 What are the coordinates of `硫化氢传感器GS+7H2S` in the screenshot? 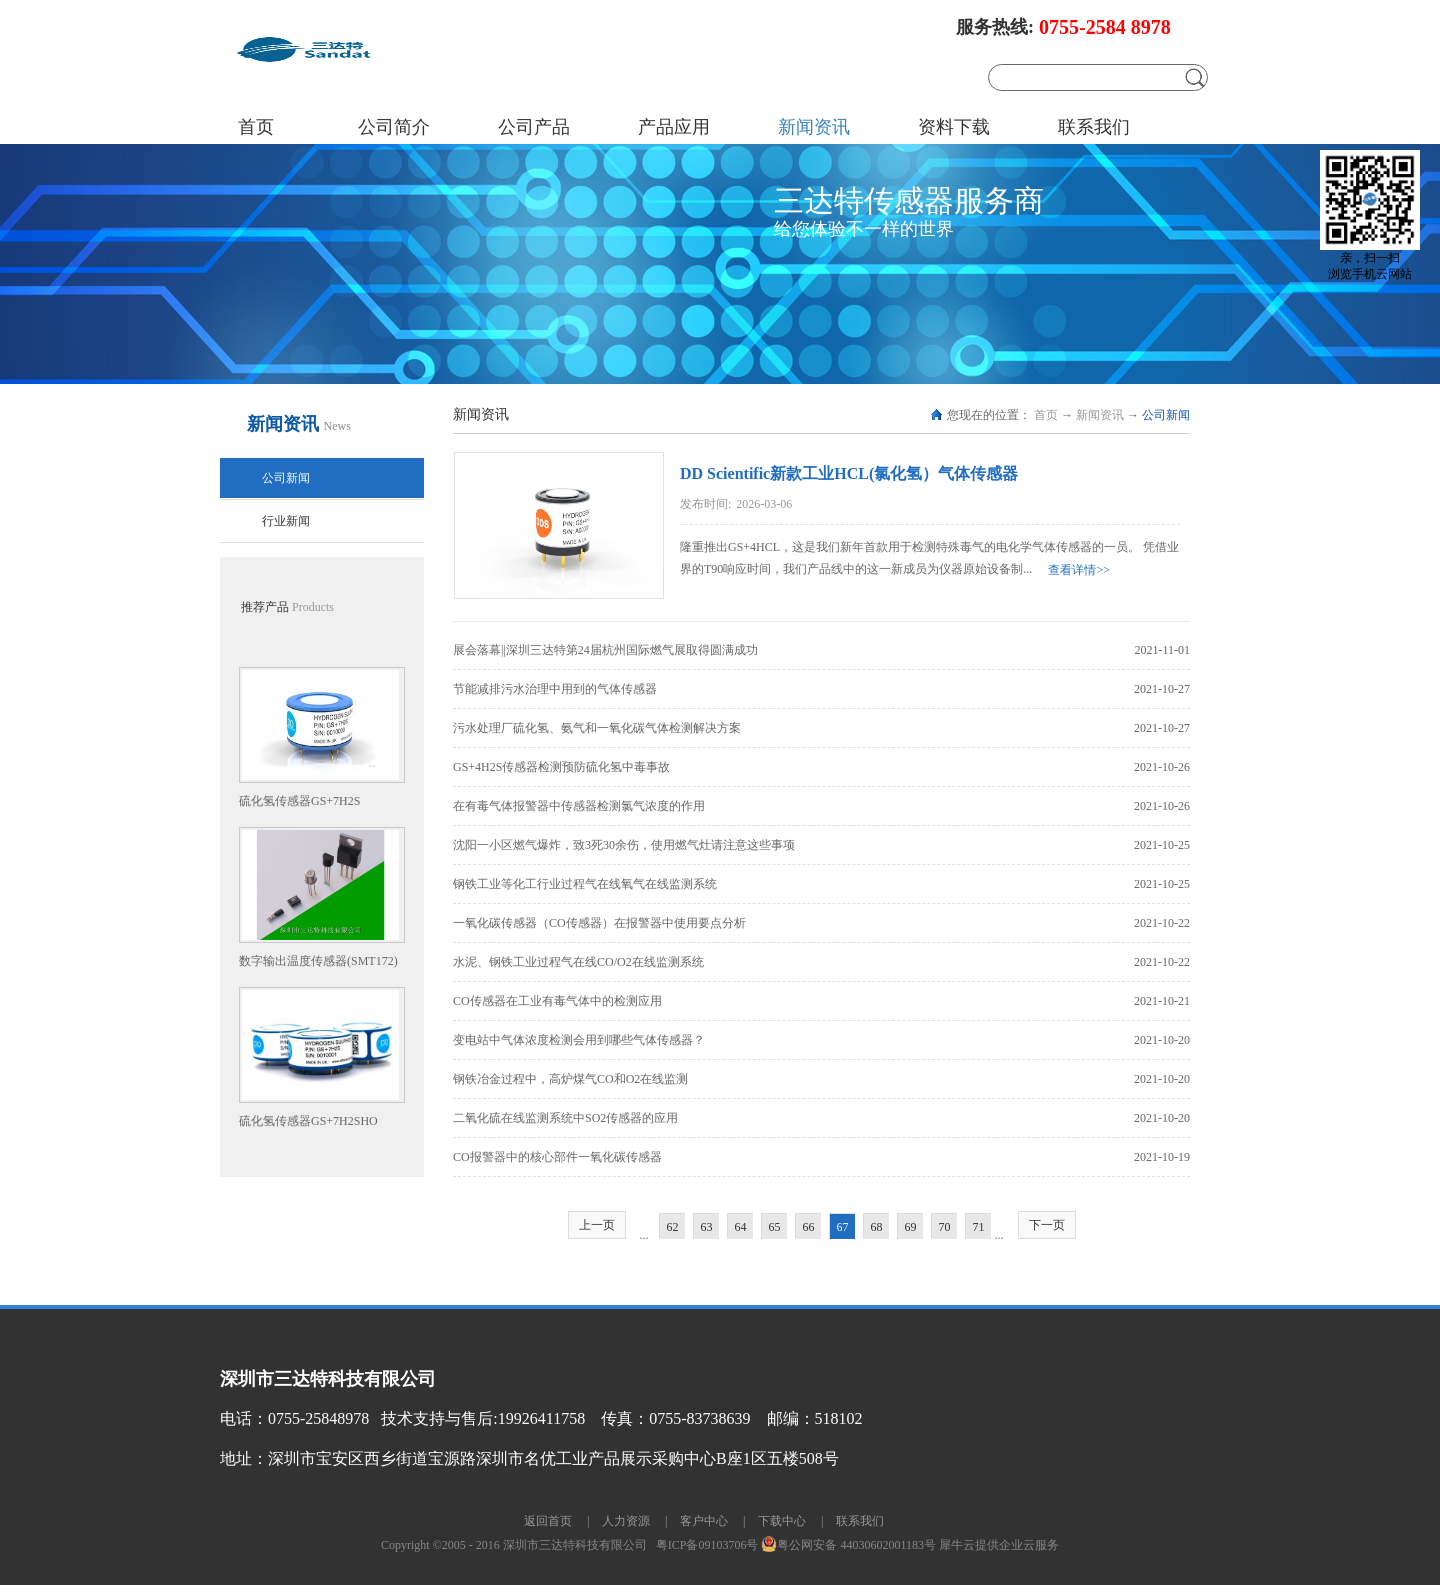 It's located at (299, 801).